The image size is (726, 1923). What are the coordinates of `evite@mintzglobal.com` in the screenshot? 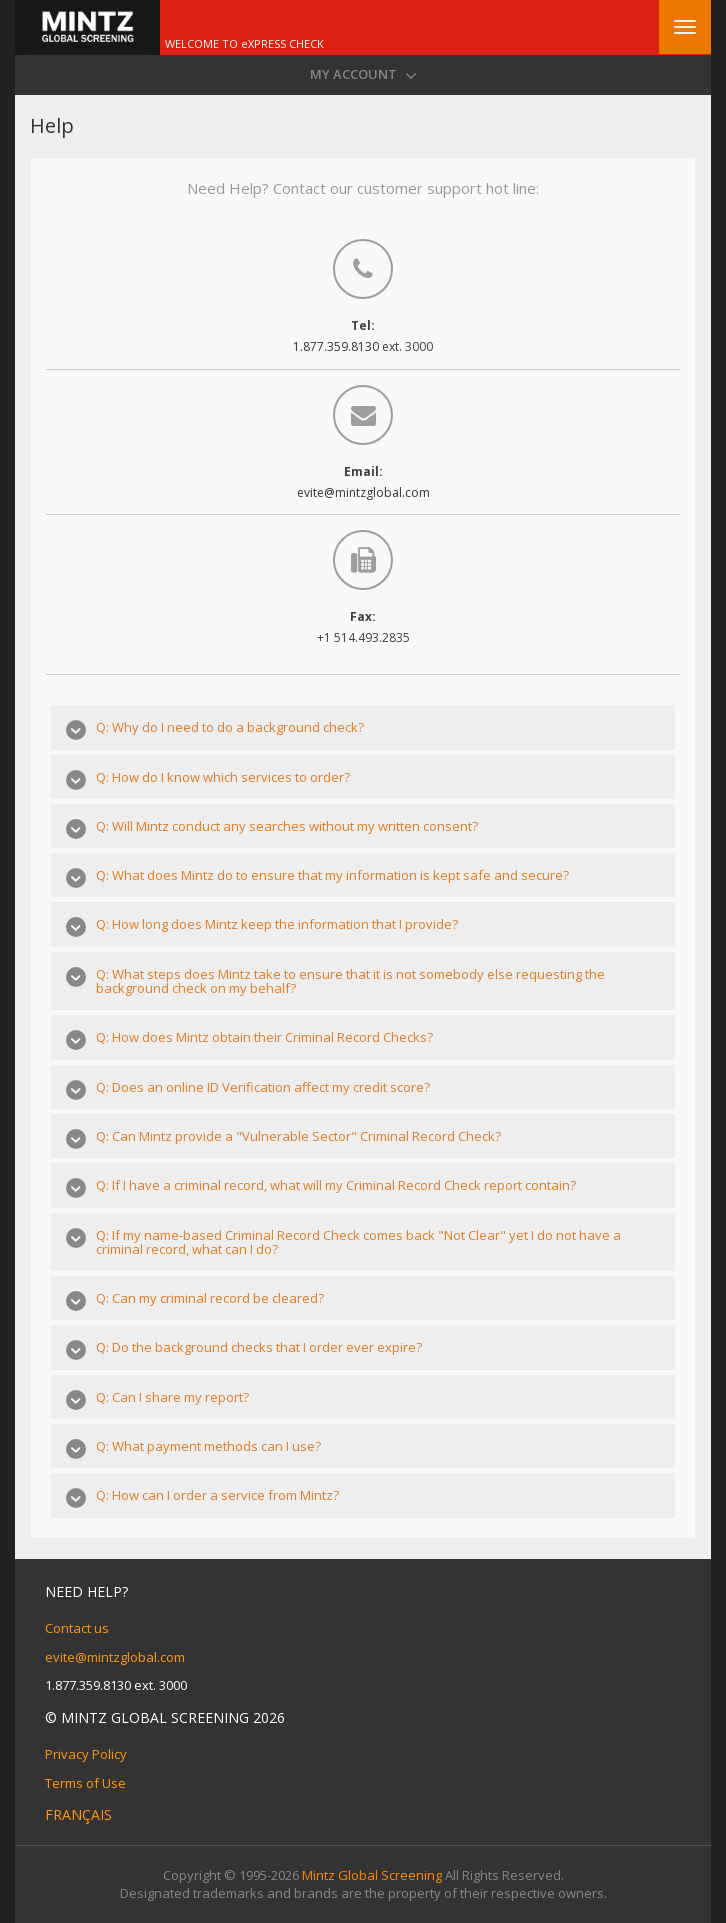 It's located at (363, 492).